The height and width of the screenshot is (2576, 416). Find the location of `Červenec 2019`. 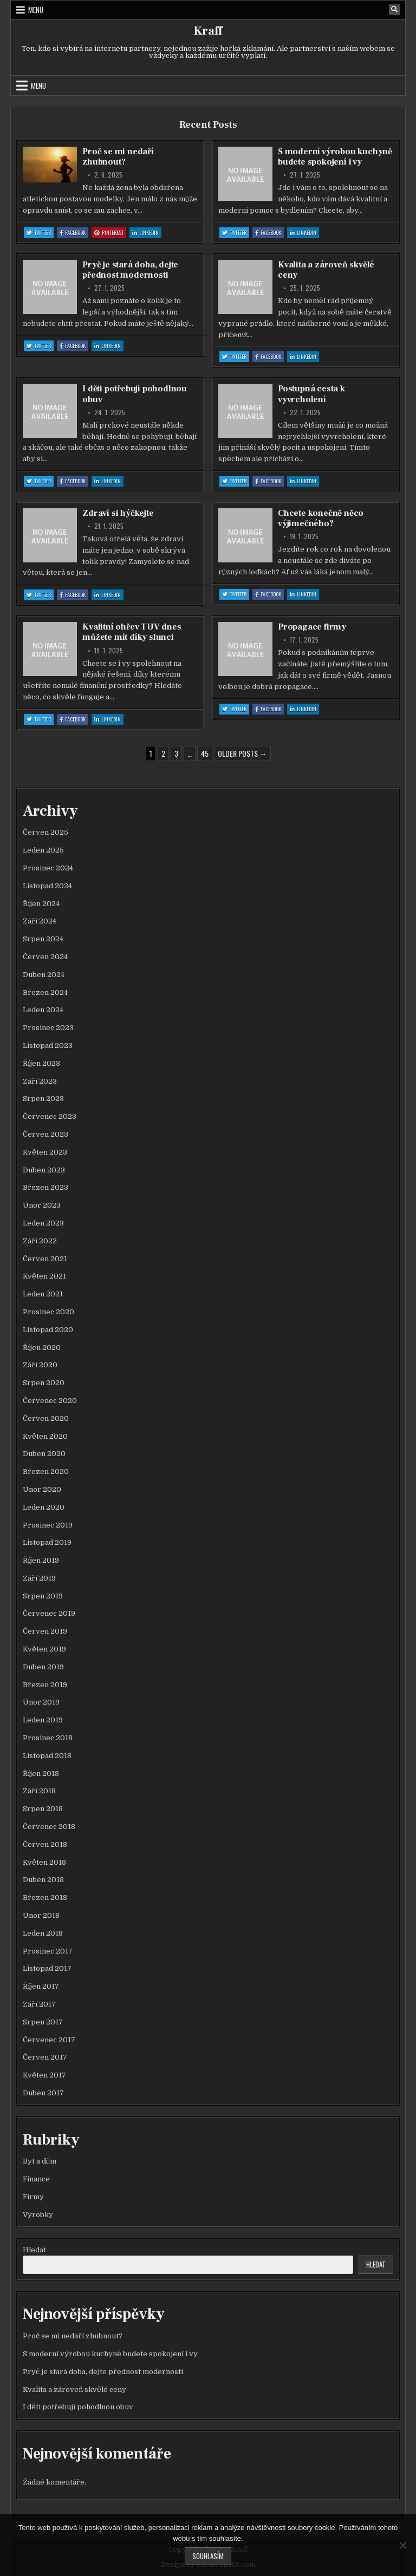

Červenec 2019 is located at coordinates (49, 1613).